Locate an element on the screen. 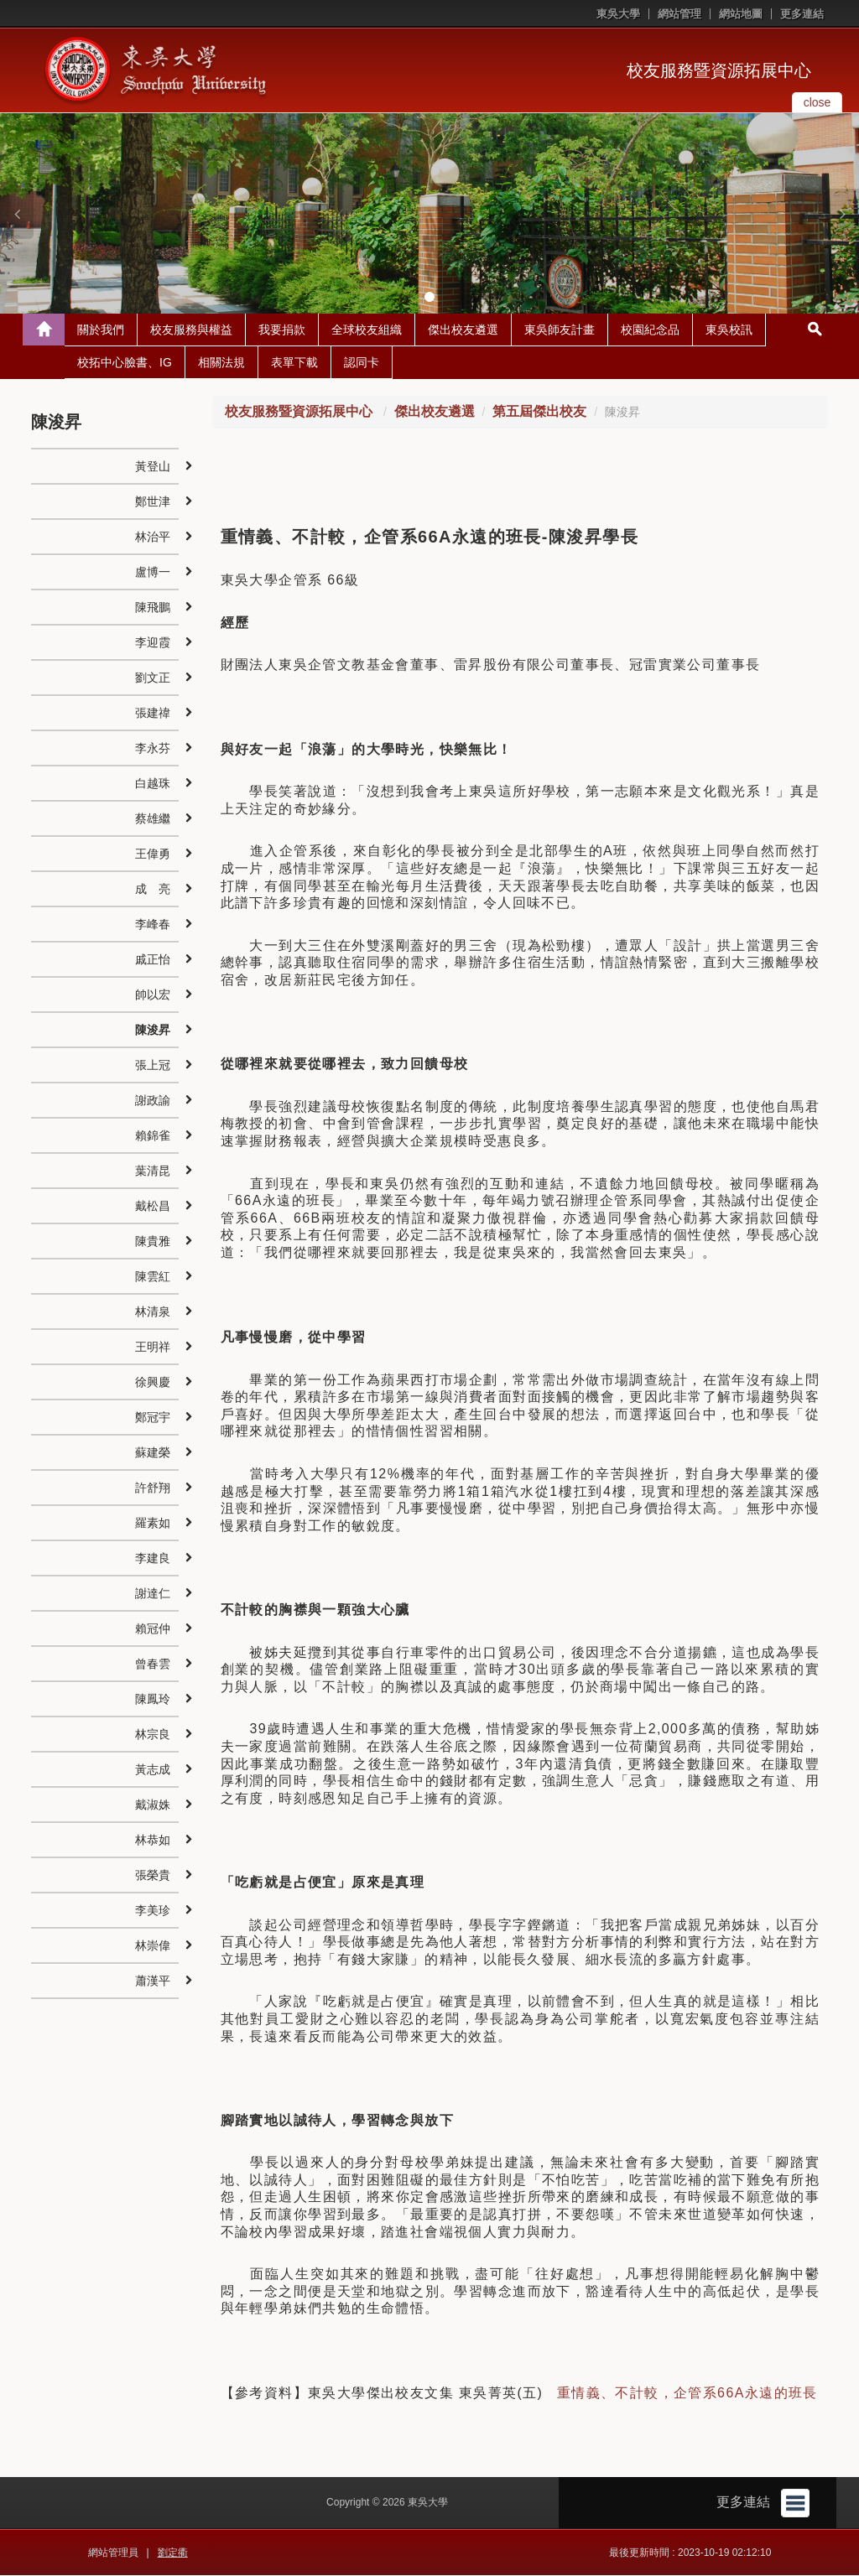 The width and height of the screenshot is (859, 2576). 李迎霞 is located at coordinates (152, 643).